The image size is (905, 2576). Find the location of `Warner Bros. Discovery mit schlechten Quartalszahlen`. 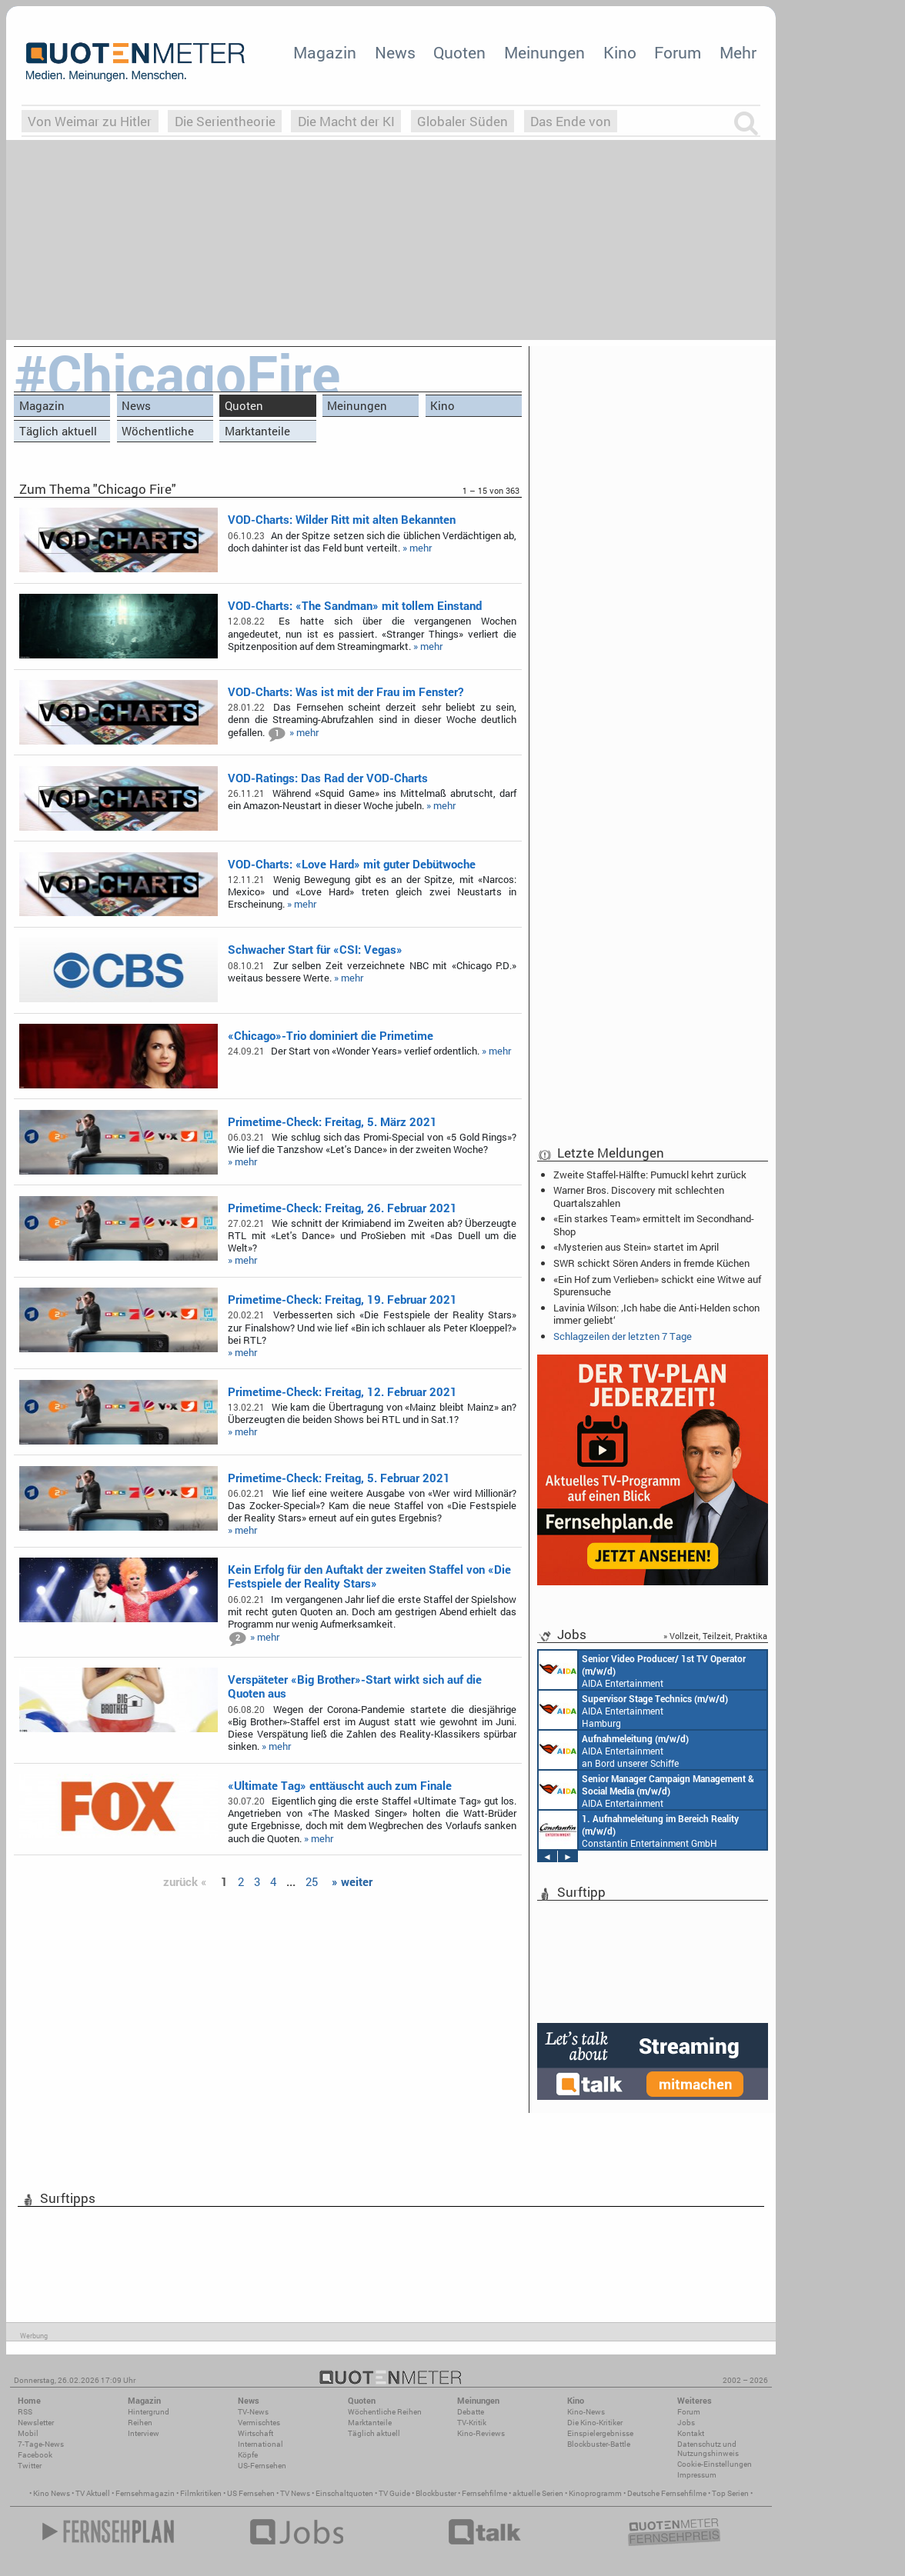

Warner Bros. Discovery mit schlechten Quartalszahlen is located at coordinates (638, 1196).